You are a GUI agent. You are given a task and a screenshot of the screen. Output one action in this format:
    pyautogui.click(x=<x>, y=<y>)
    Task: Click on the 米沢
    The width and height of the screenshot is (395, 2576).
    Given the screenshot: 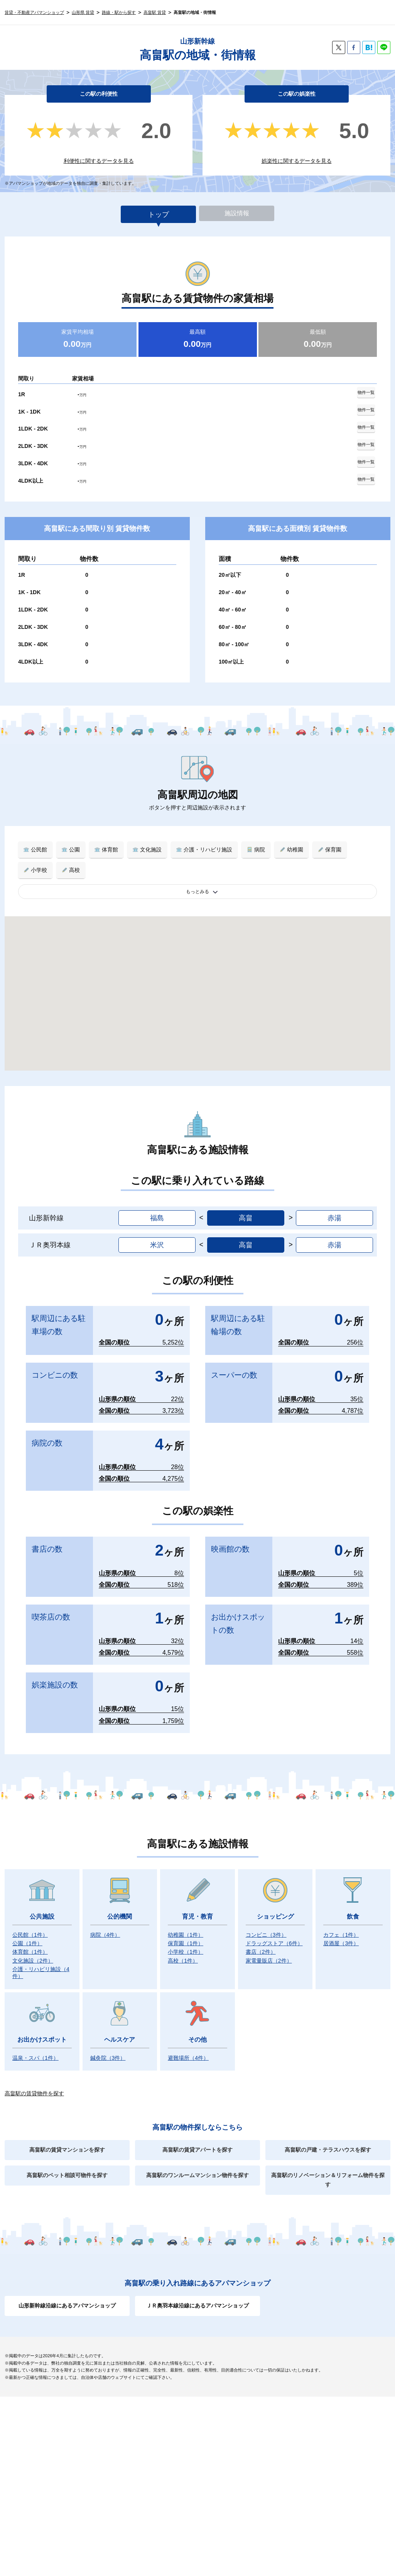 What is the action you would take?
    pyautogui.click(x=157, y=1234)
    